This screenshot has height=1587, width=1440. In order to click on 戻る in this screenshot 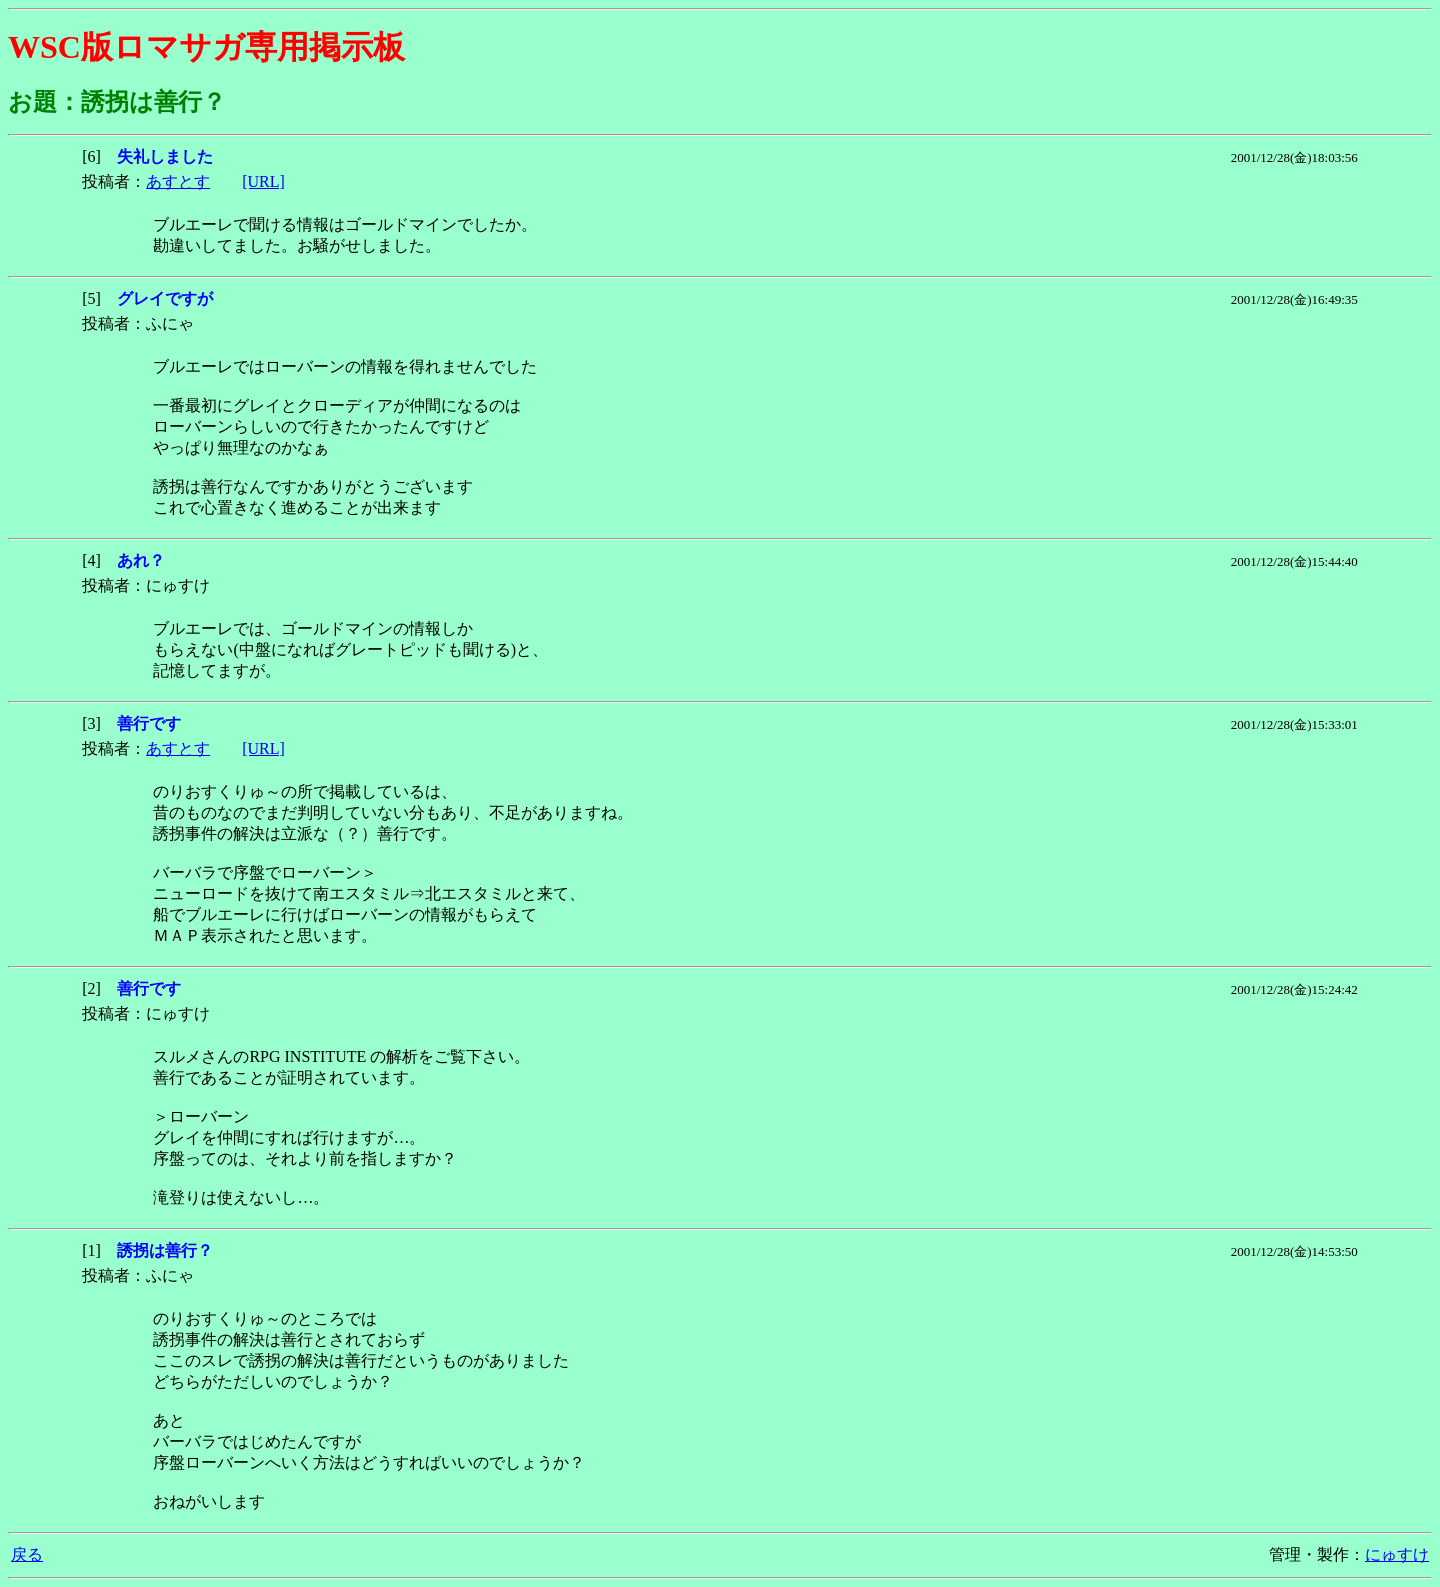, I will do `click(27, 1554)`.